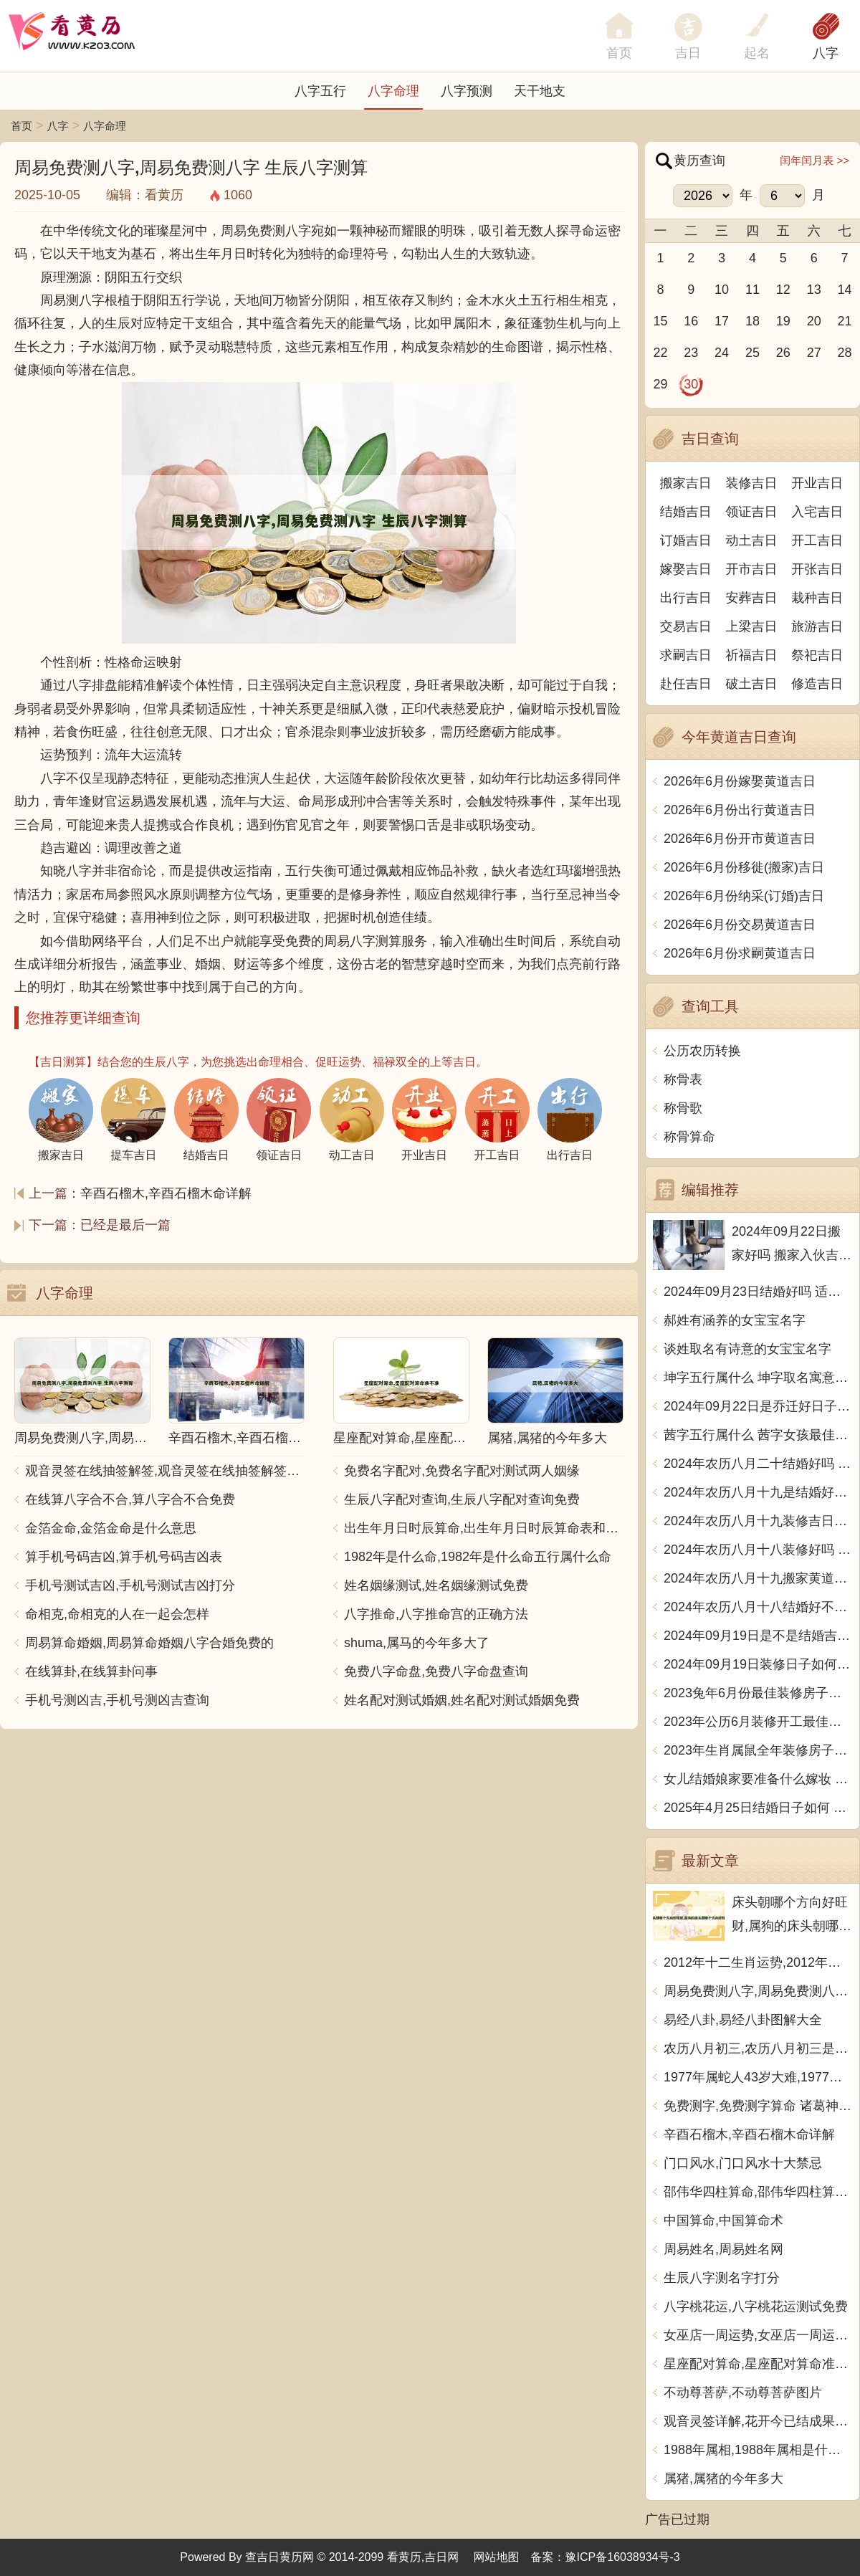 The height and width of the screenshot is (2576, 860). I want to click on 出行吉日, so click(686, 598).